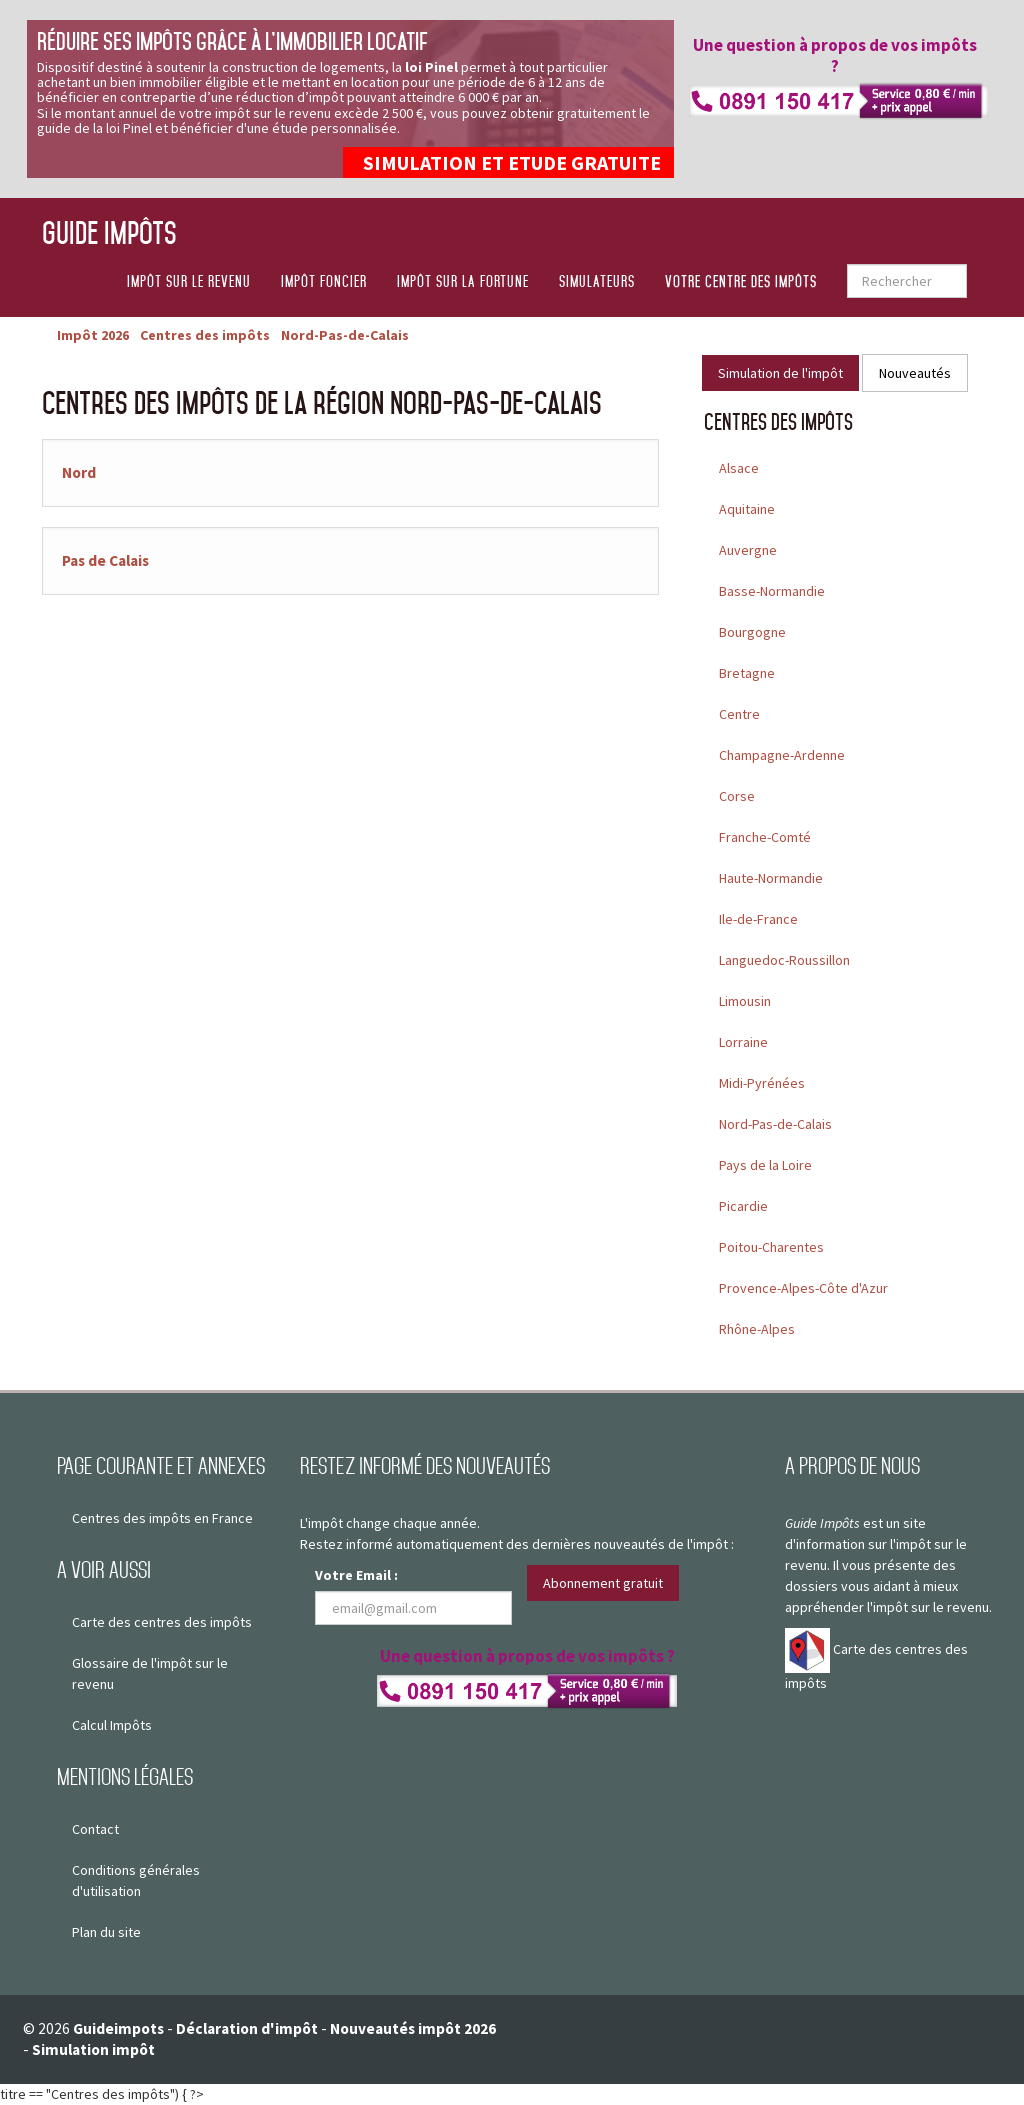  I want to click on Bourgogne, so click(752, 632).